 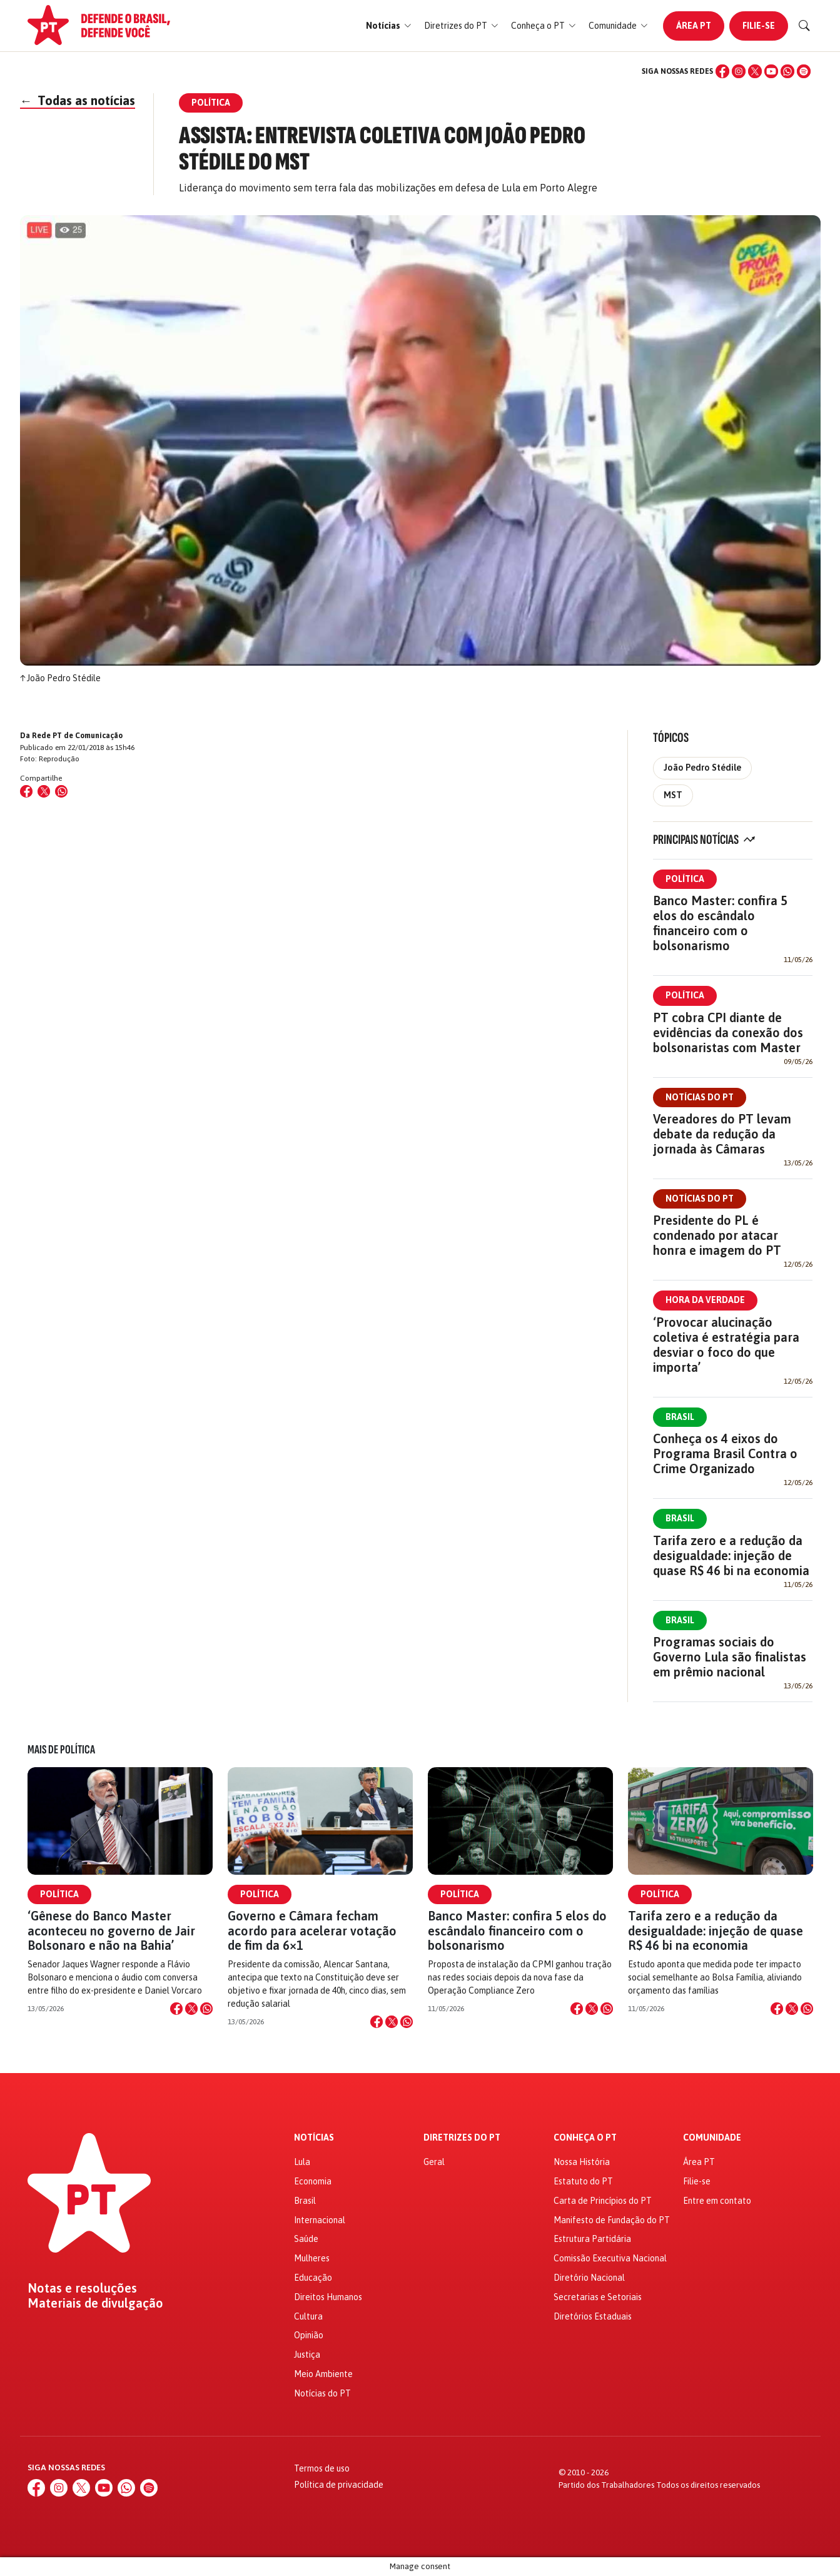 What do you see at coordinates (322, 2468) in the screenshot?
I see `Termos de uso` at bounding box center [322, 2468].